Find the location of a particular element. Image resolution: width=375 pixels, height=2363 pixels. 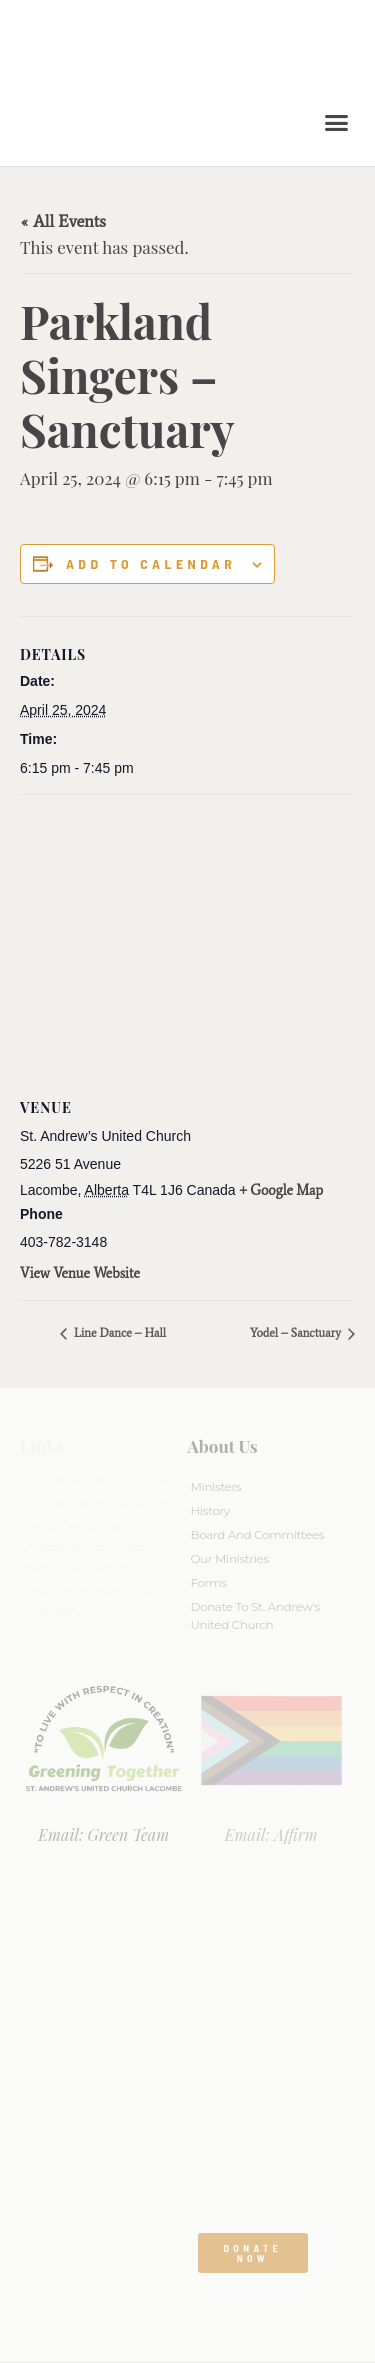

View Venue Website is located at coordinates (80, 1273).